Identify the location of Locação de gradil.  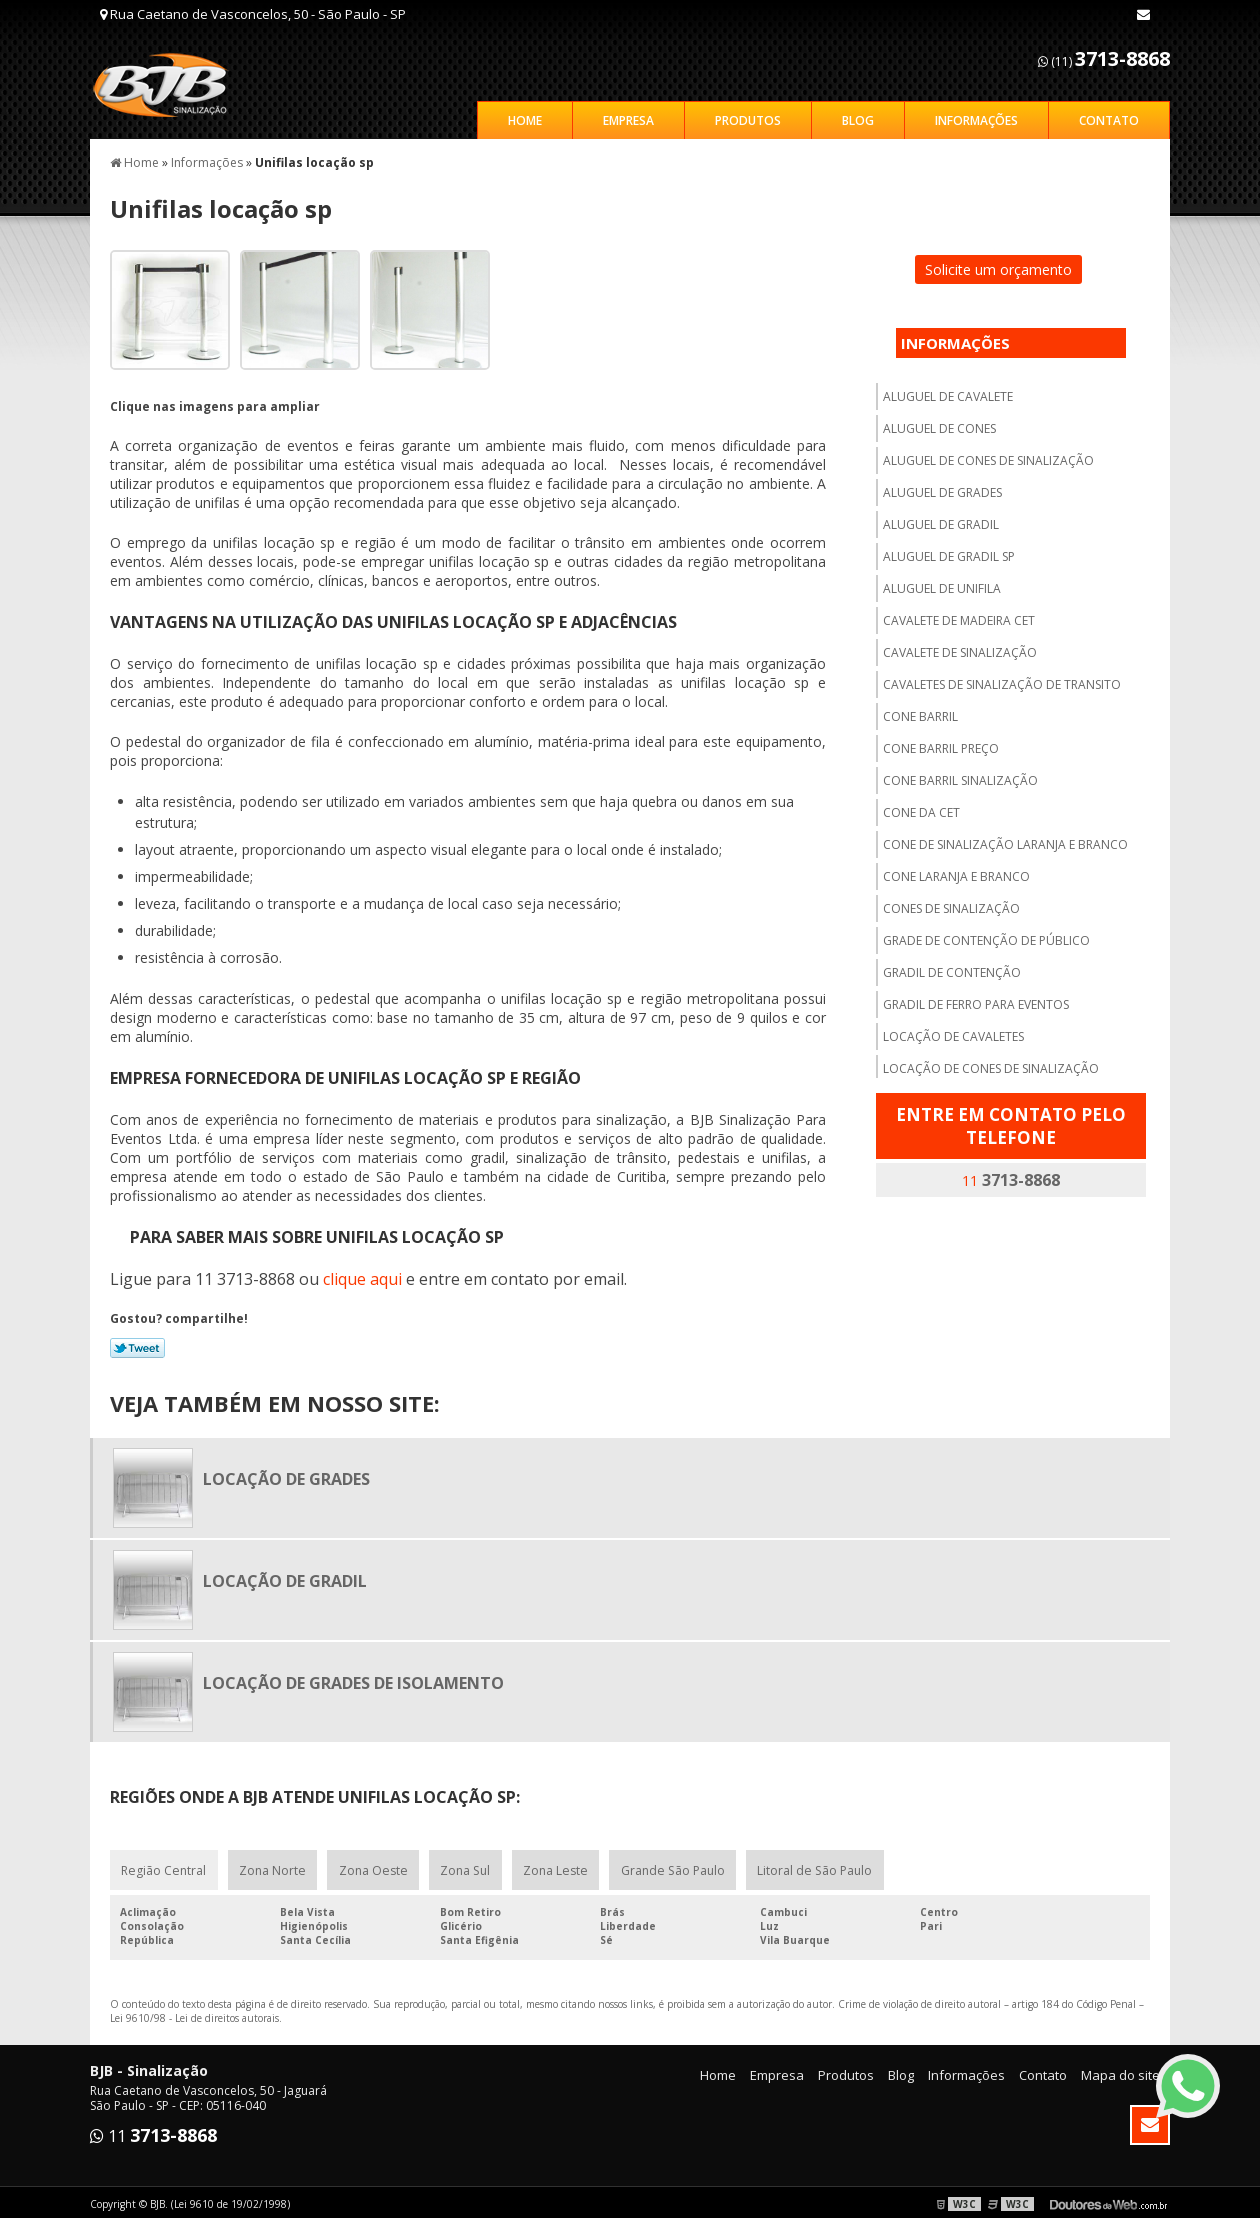
(285, 1577).